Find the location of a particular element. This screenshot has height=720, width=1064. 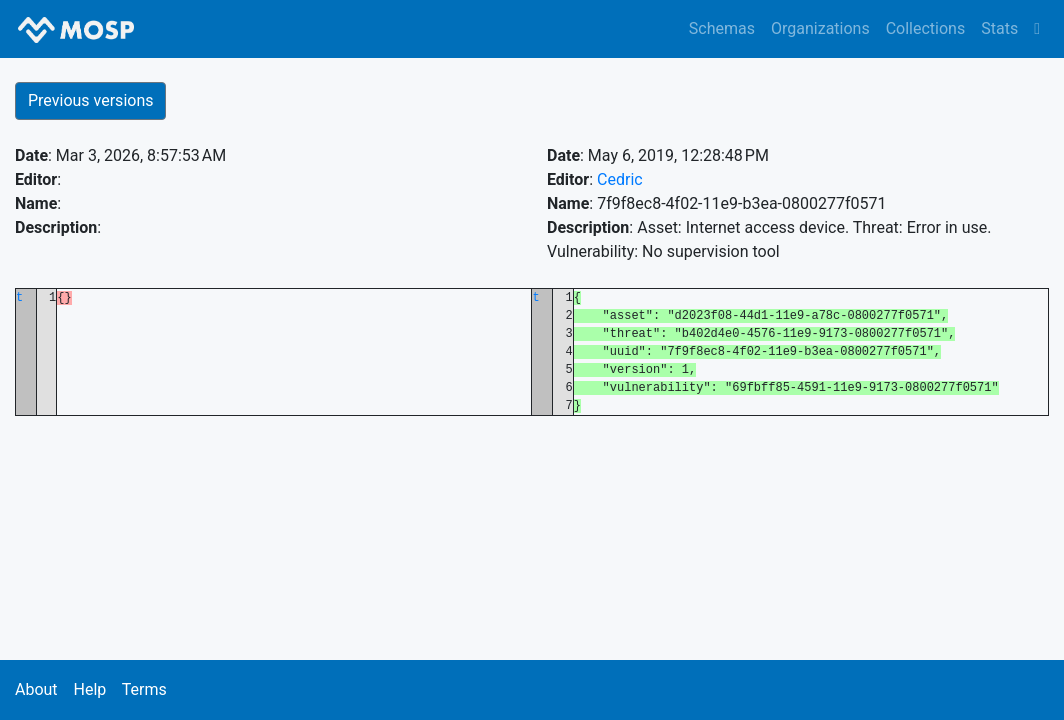

Previous versions [button] is located at coordinates (90, 100).